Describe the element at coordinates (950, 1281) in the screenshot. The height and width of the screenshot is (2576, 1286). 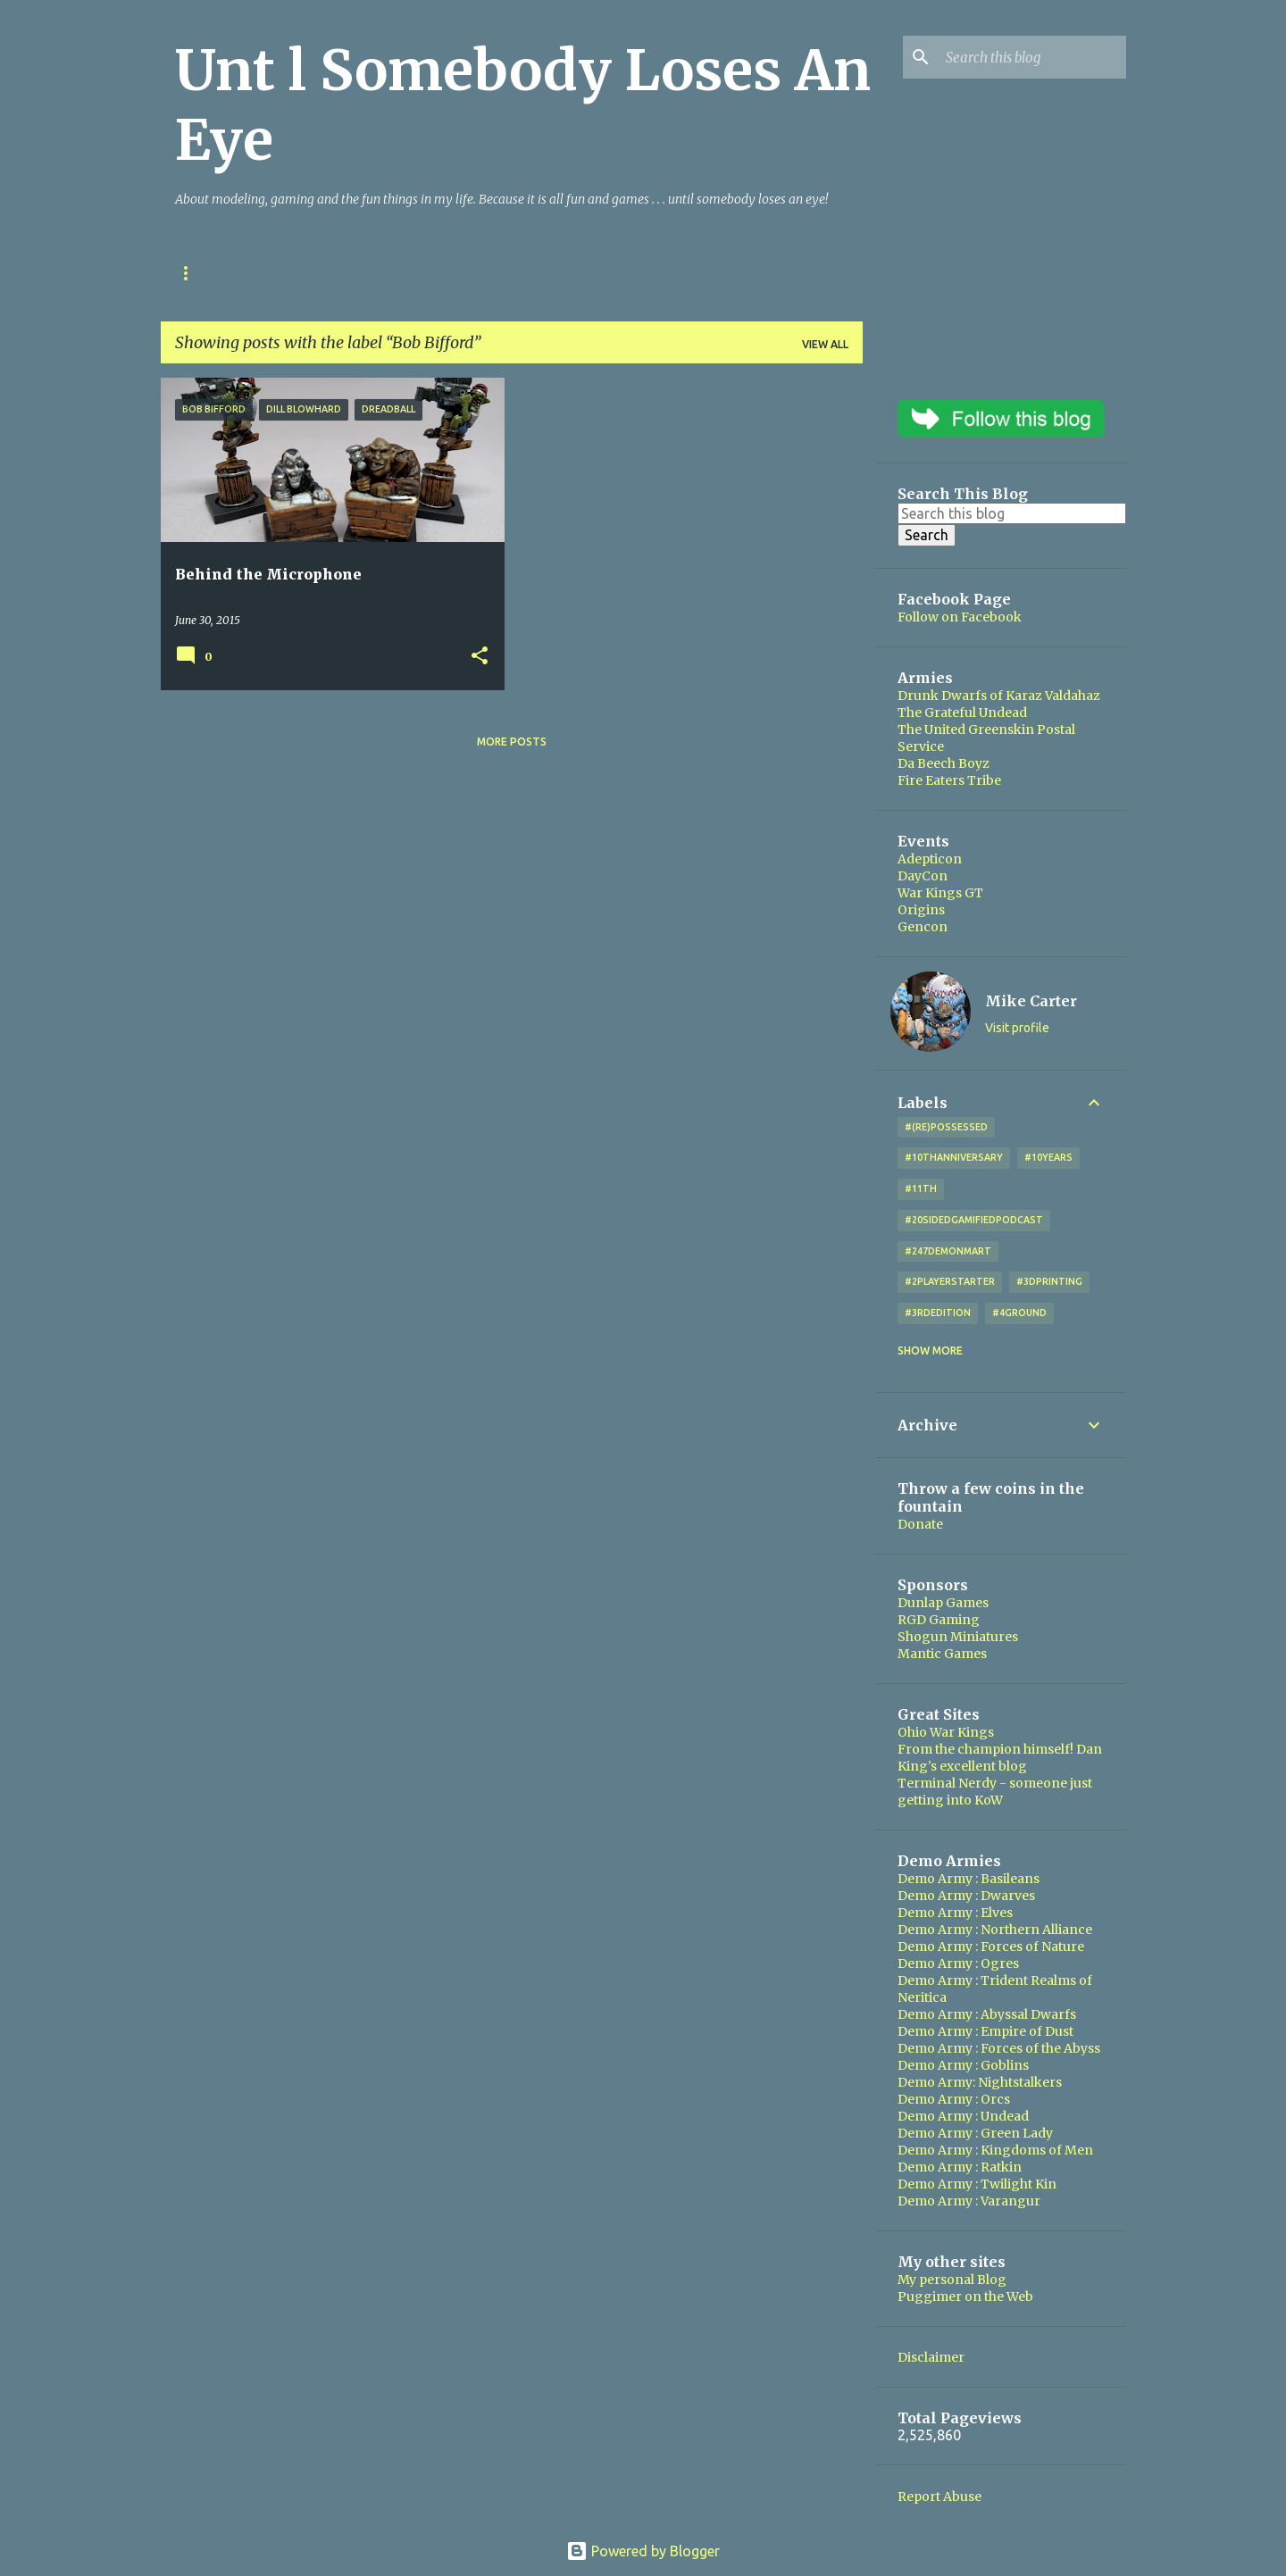
I see `#2playerstarter` at that location.